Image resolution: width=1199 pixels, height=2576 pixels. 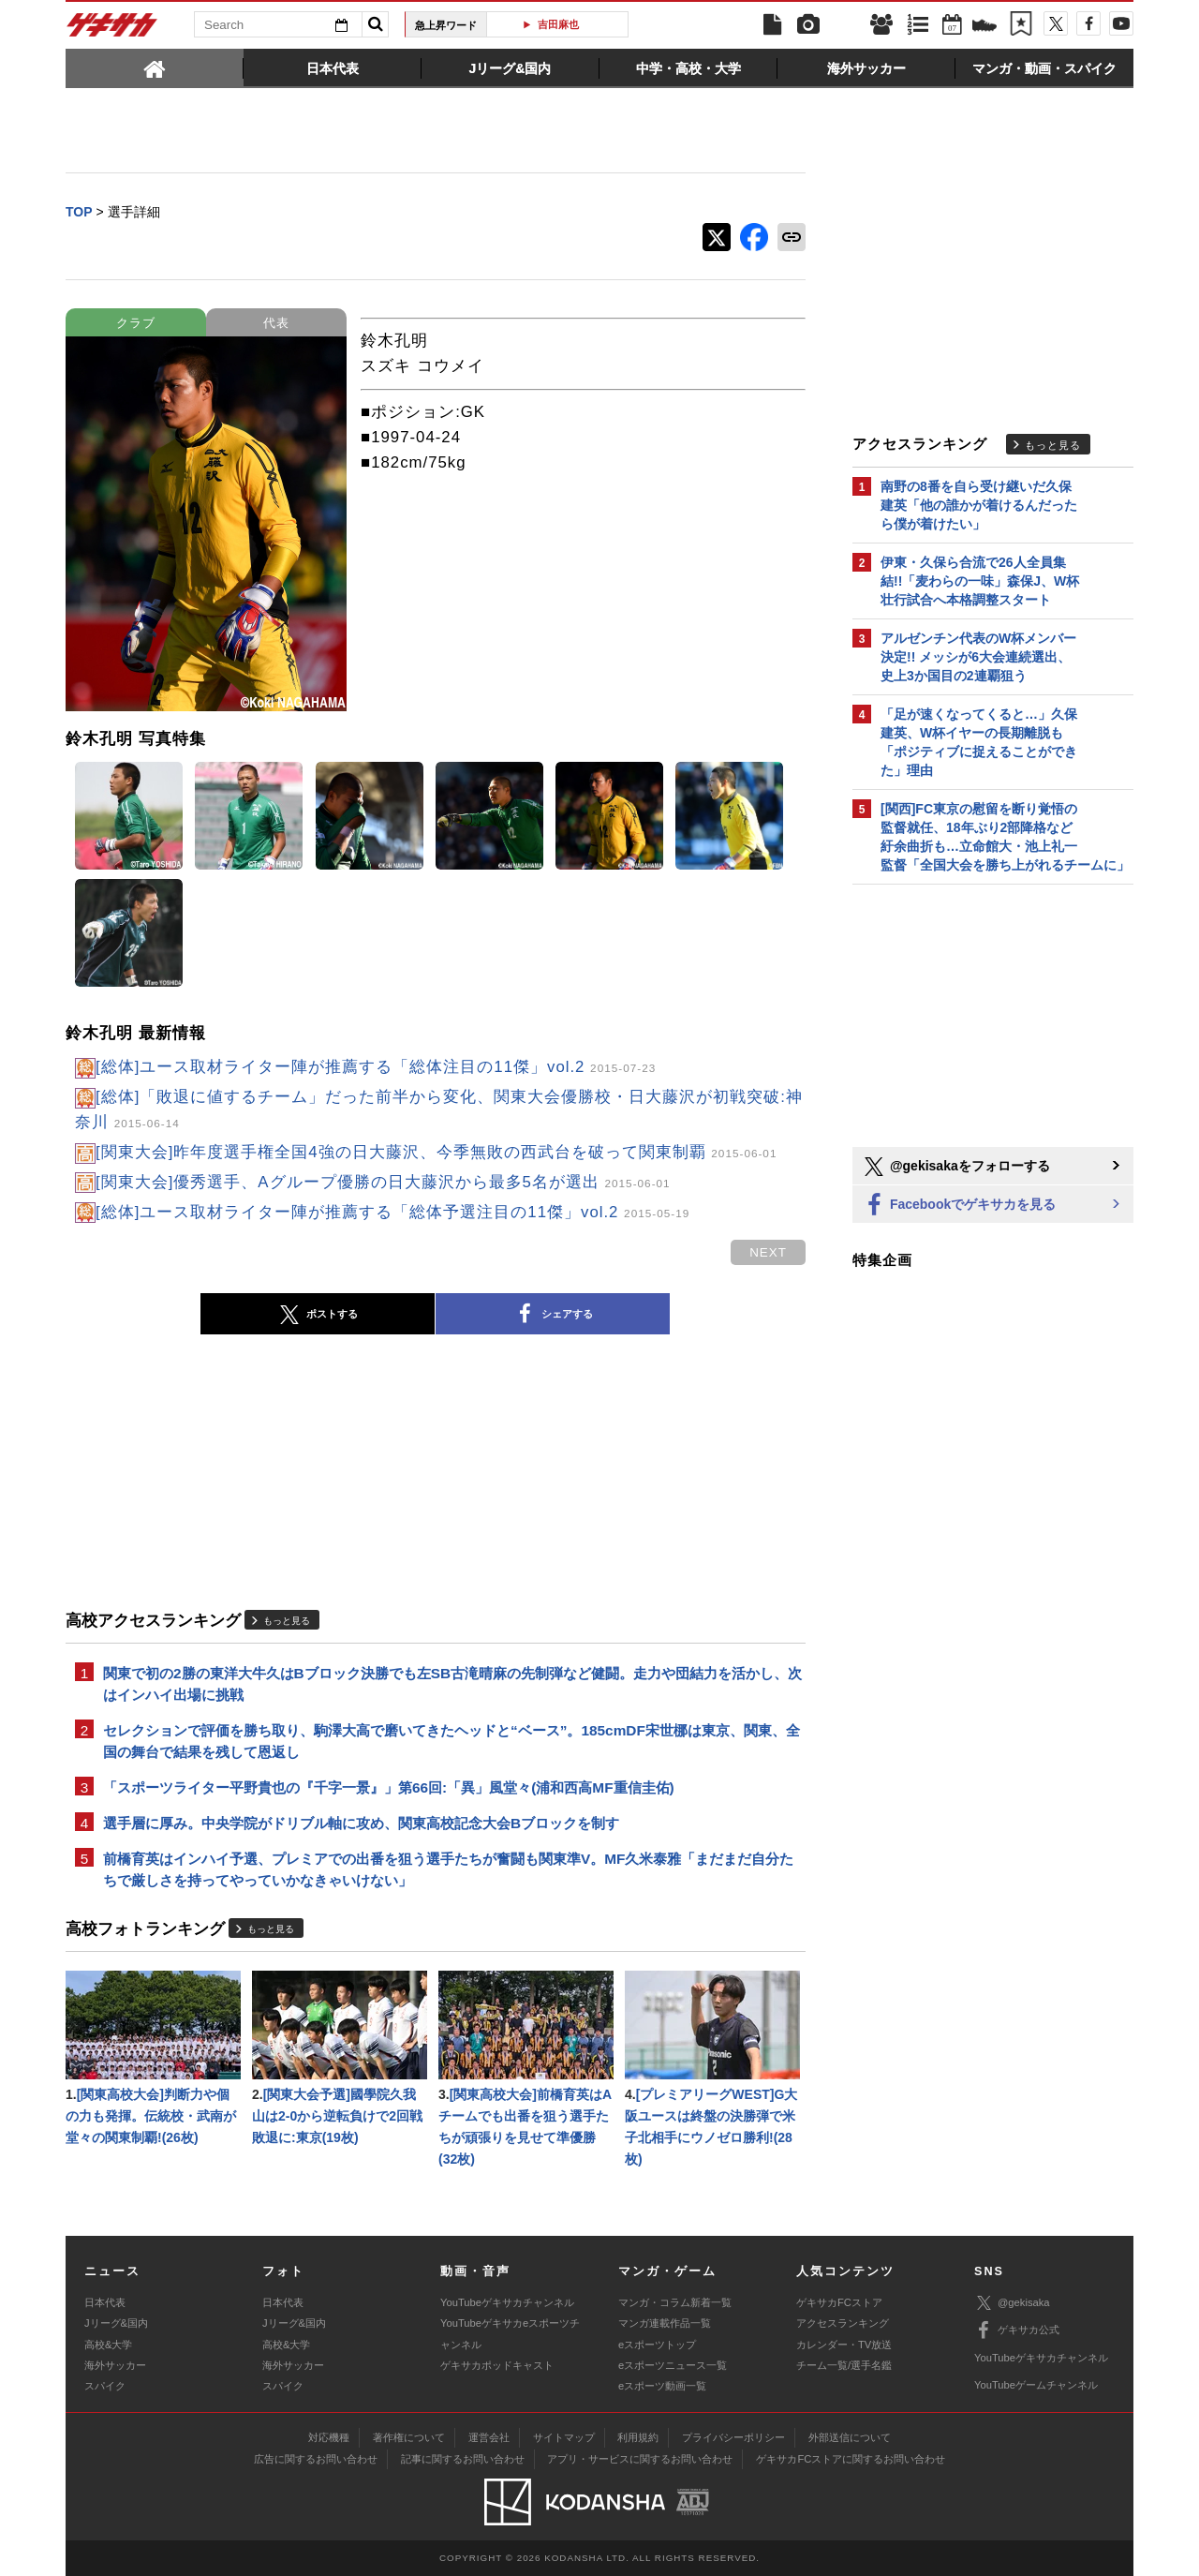 What do you see at coordinates (383, 1182) in the screenshot?
I see `[関東大会]優秀選手、Aグループ優勝の日大藤沢から最多5名が選出` at bounding box center [383, 1182].